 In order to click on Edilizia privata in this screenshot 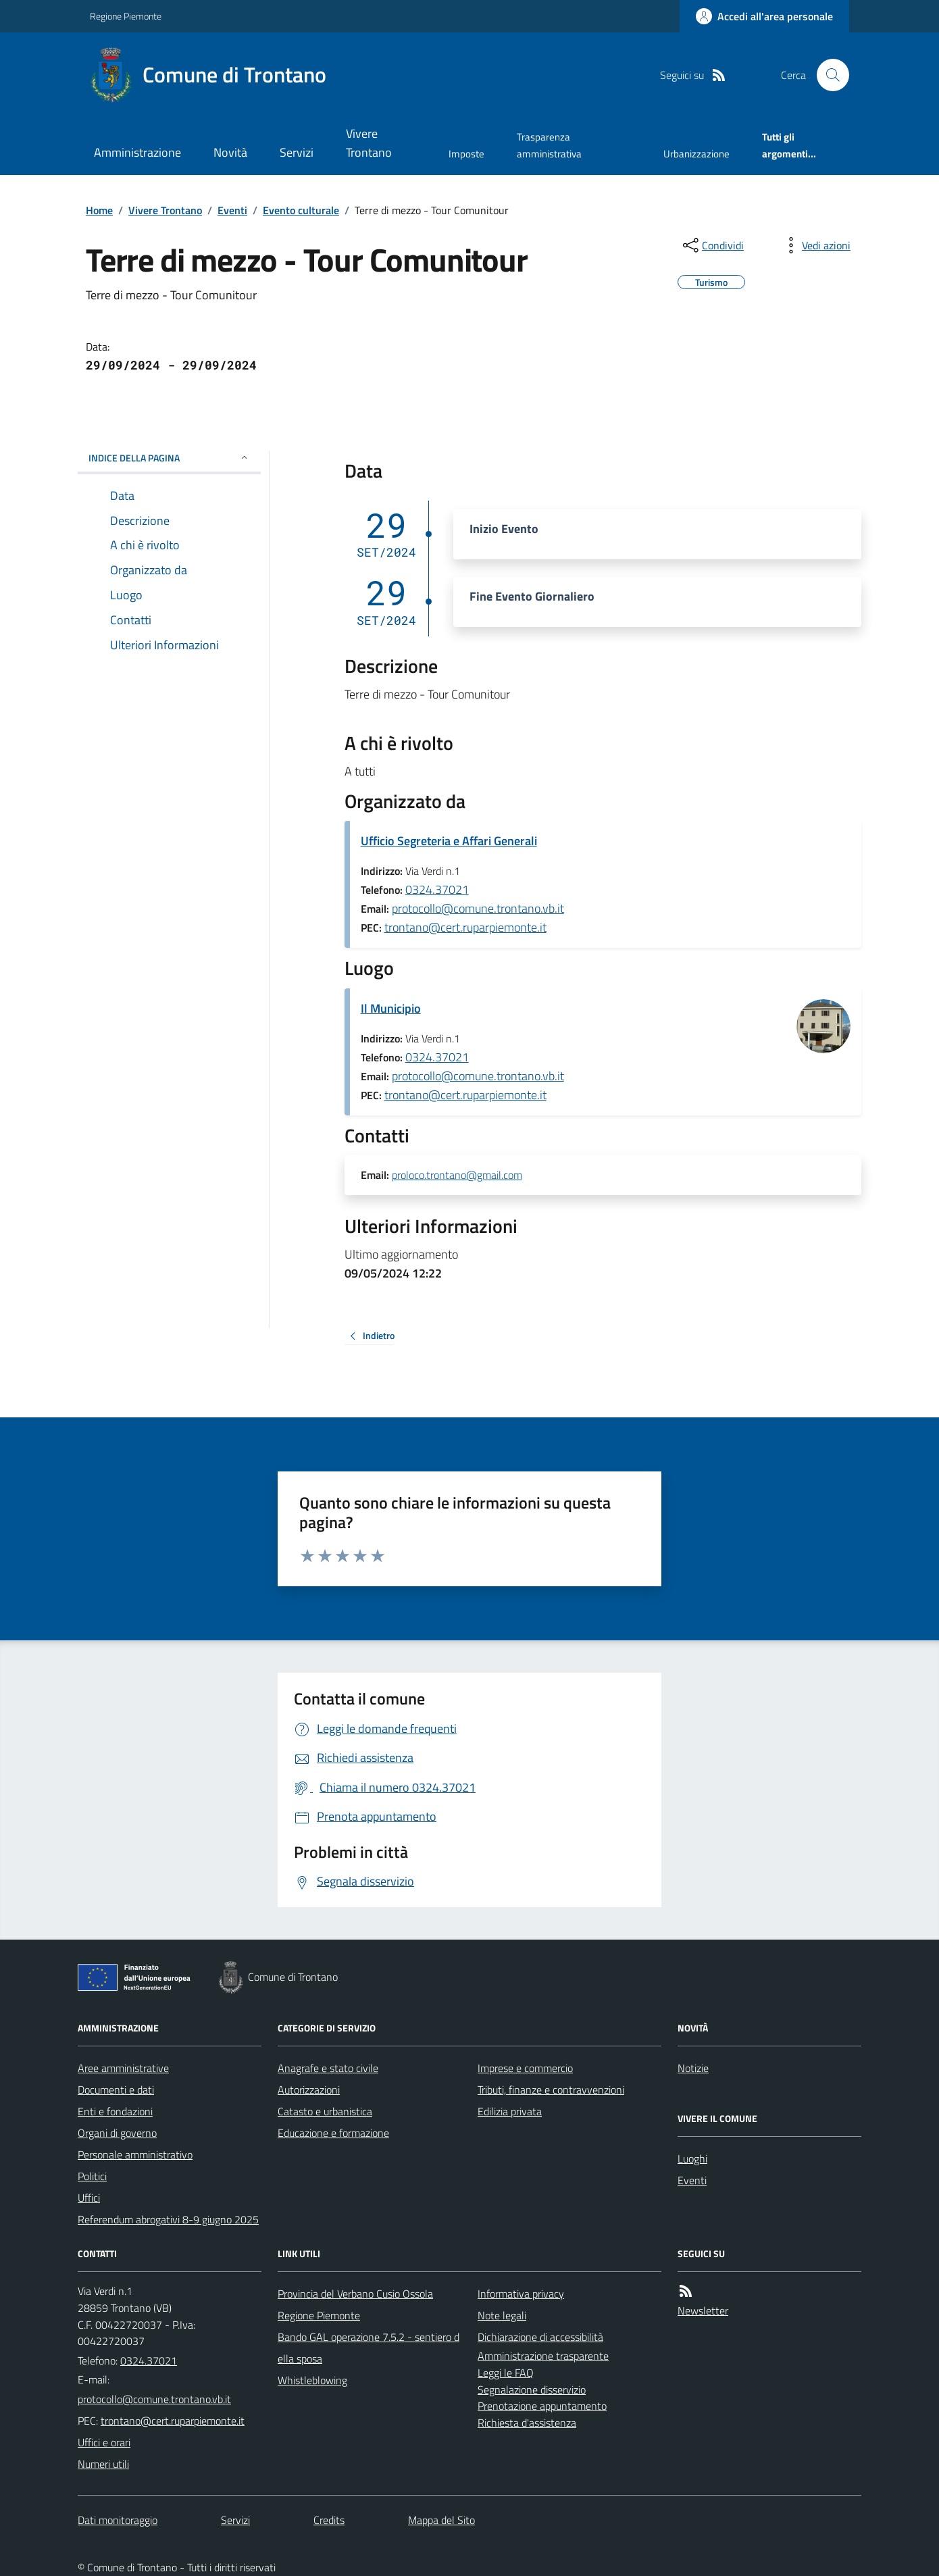, I will do `click(510, 2111)`.